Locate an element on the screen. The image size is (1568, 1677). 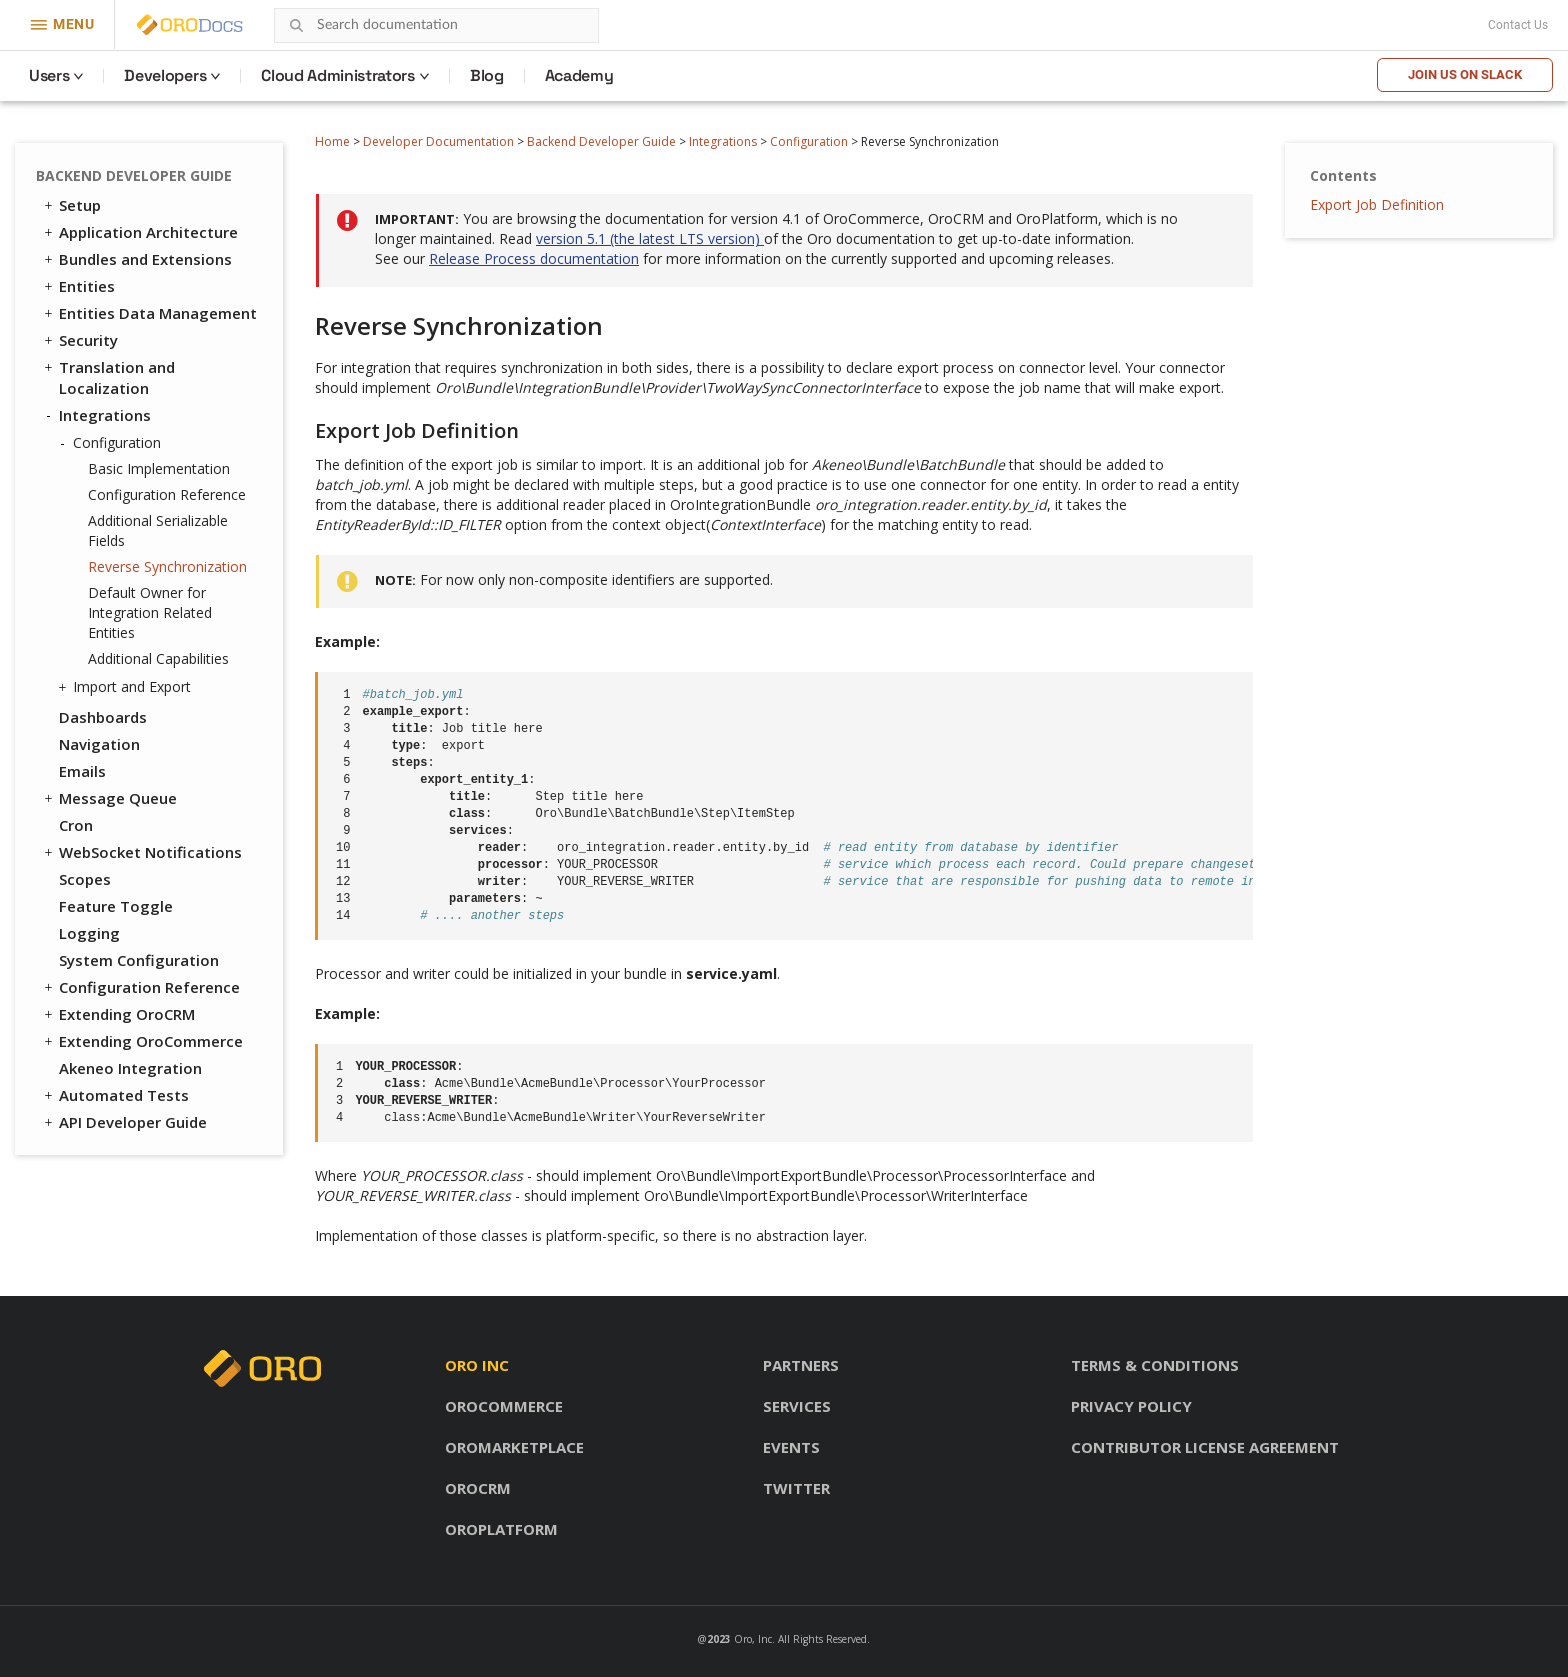
Partners is located at coordinates (801, 1365).